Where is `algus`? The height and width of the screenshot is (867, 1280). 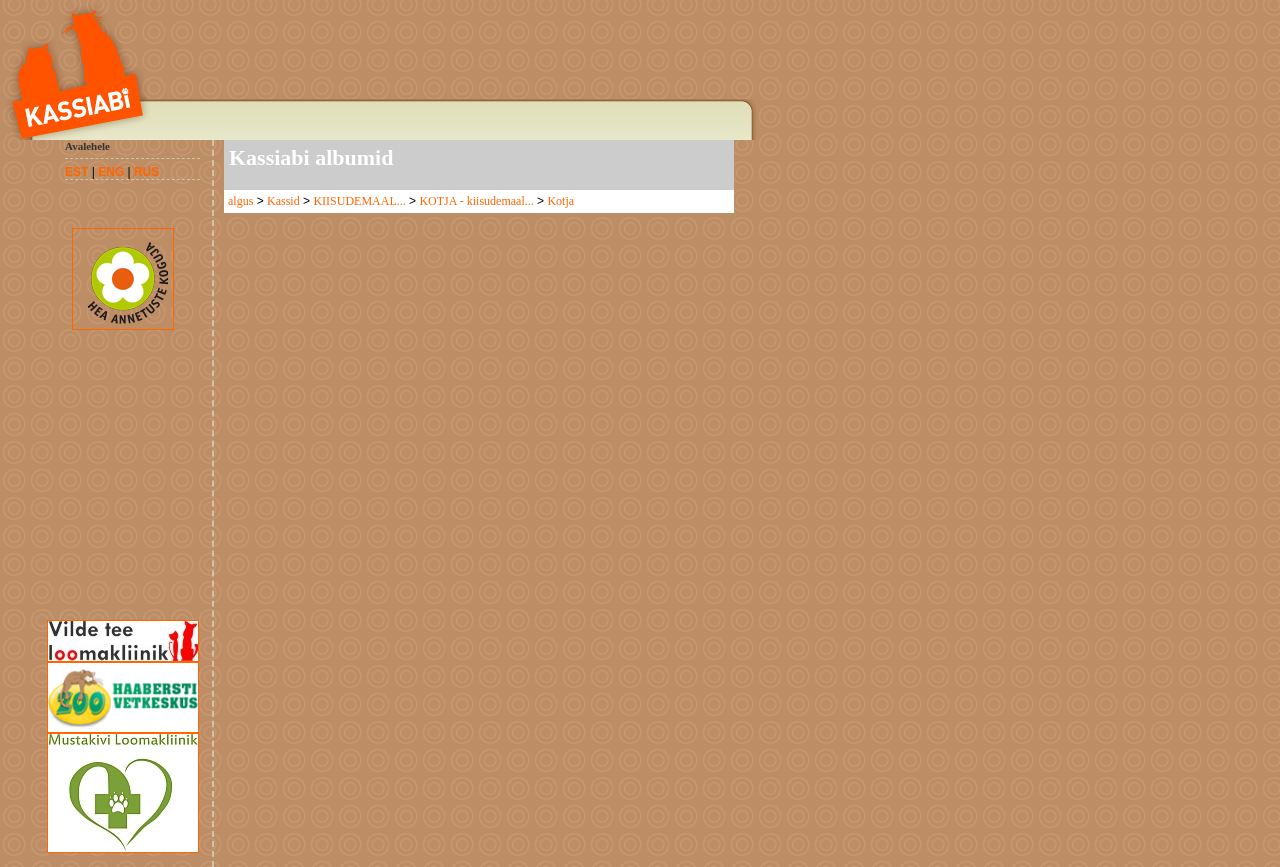 algus is located at coordinates (240, 201).